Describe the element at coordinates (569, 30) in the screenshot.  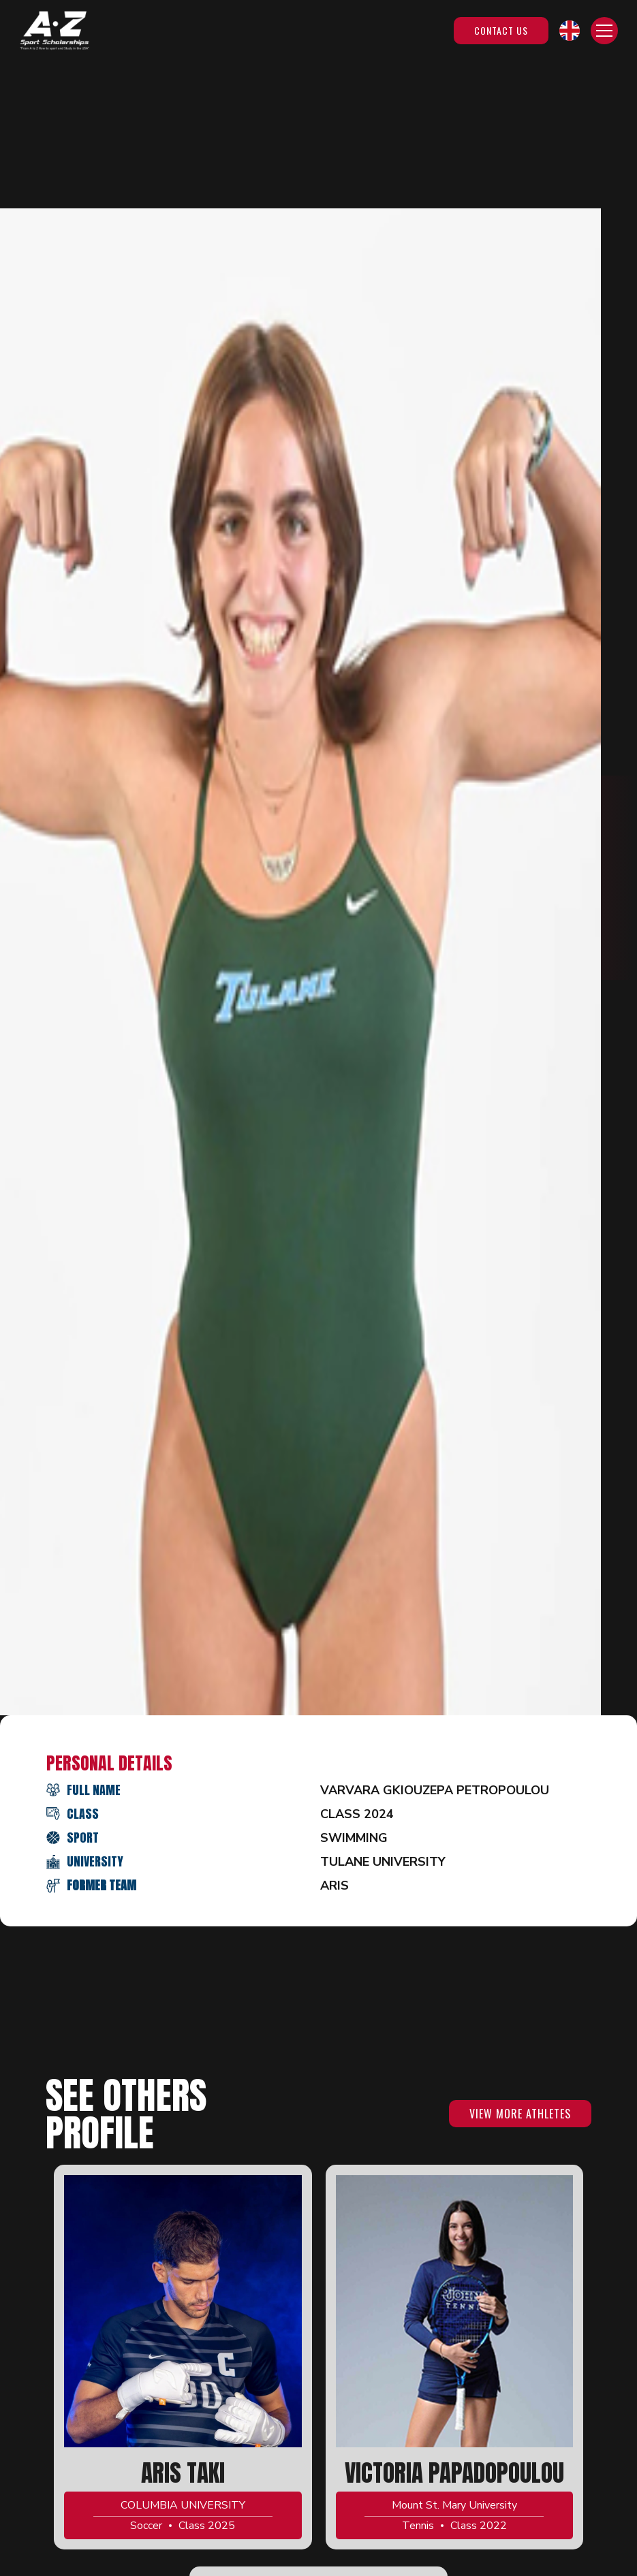
I see `[button]` at that location.